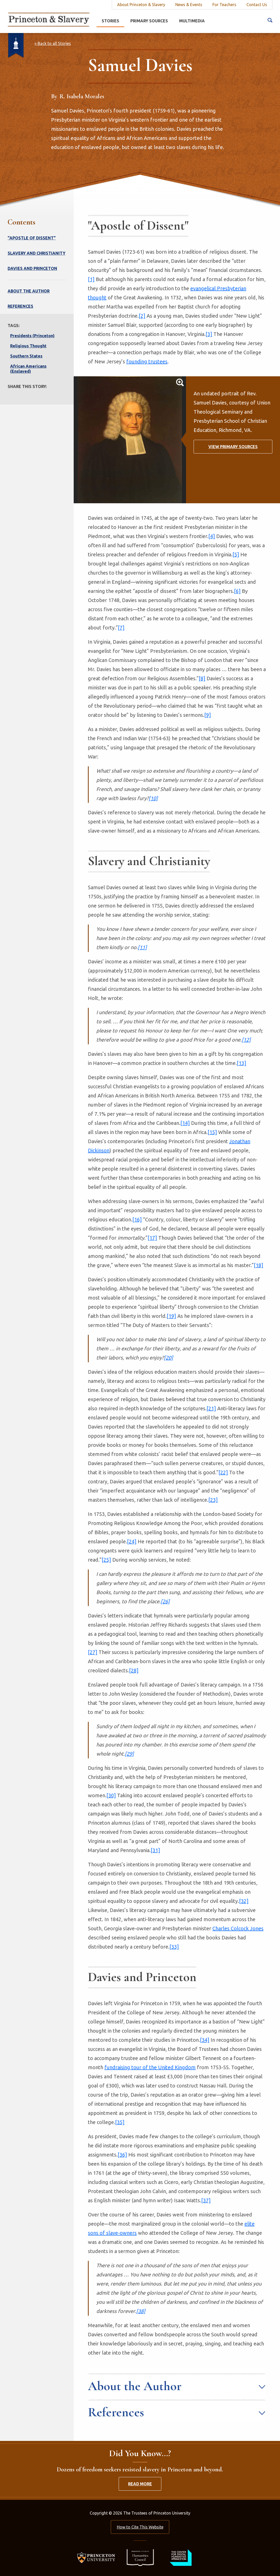 The height and width of the screenshot is (2576, 280). I want to click on Read More, so click(140, 2484).